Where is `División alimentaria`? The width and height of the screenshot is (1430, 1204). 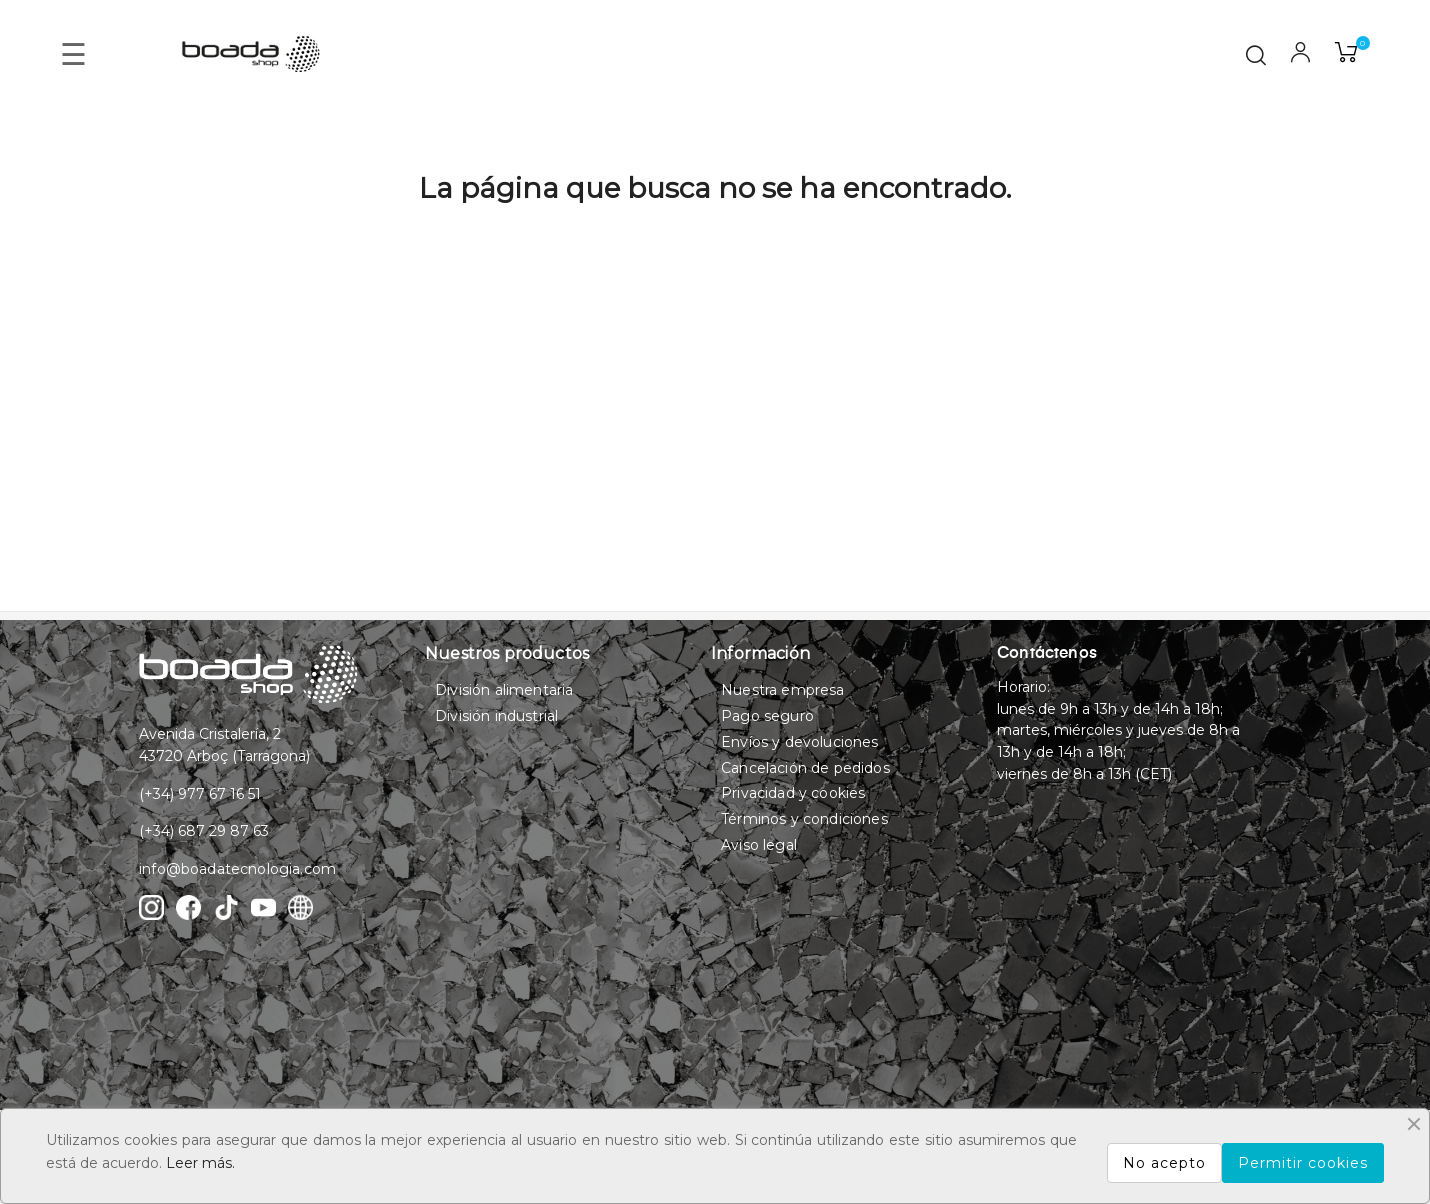 División alimentaria is located at coordinates (504, 690).